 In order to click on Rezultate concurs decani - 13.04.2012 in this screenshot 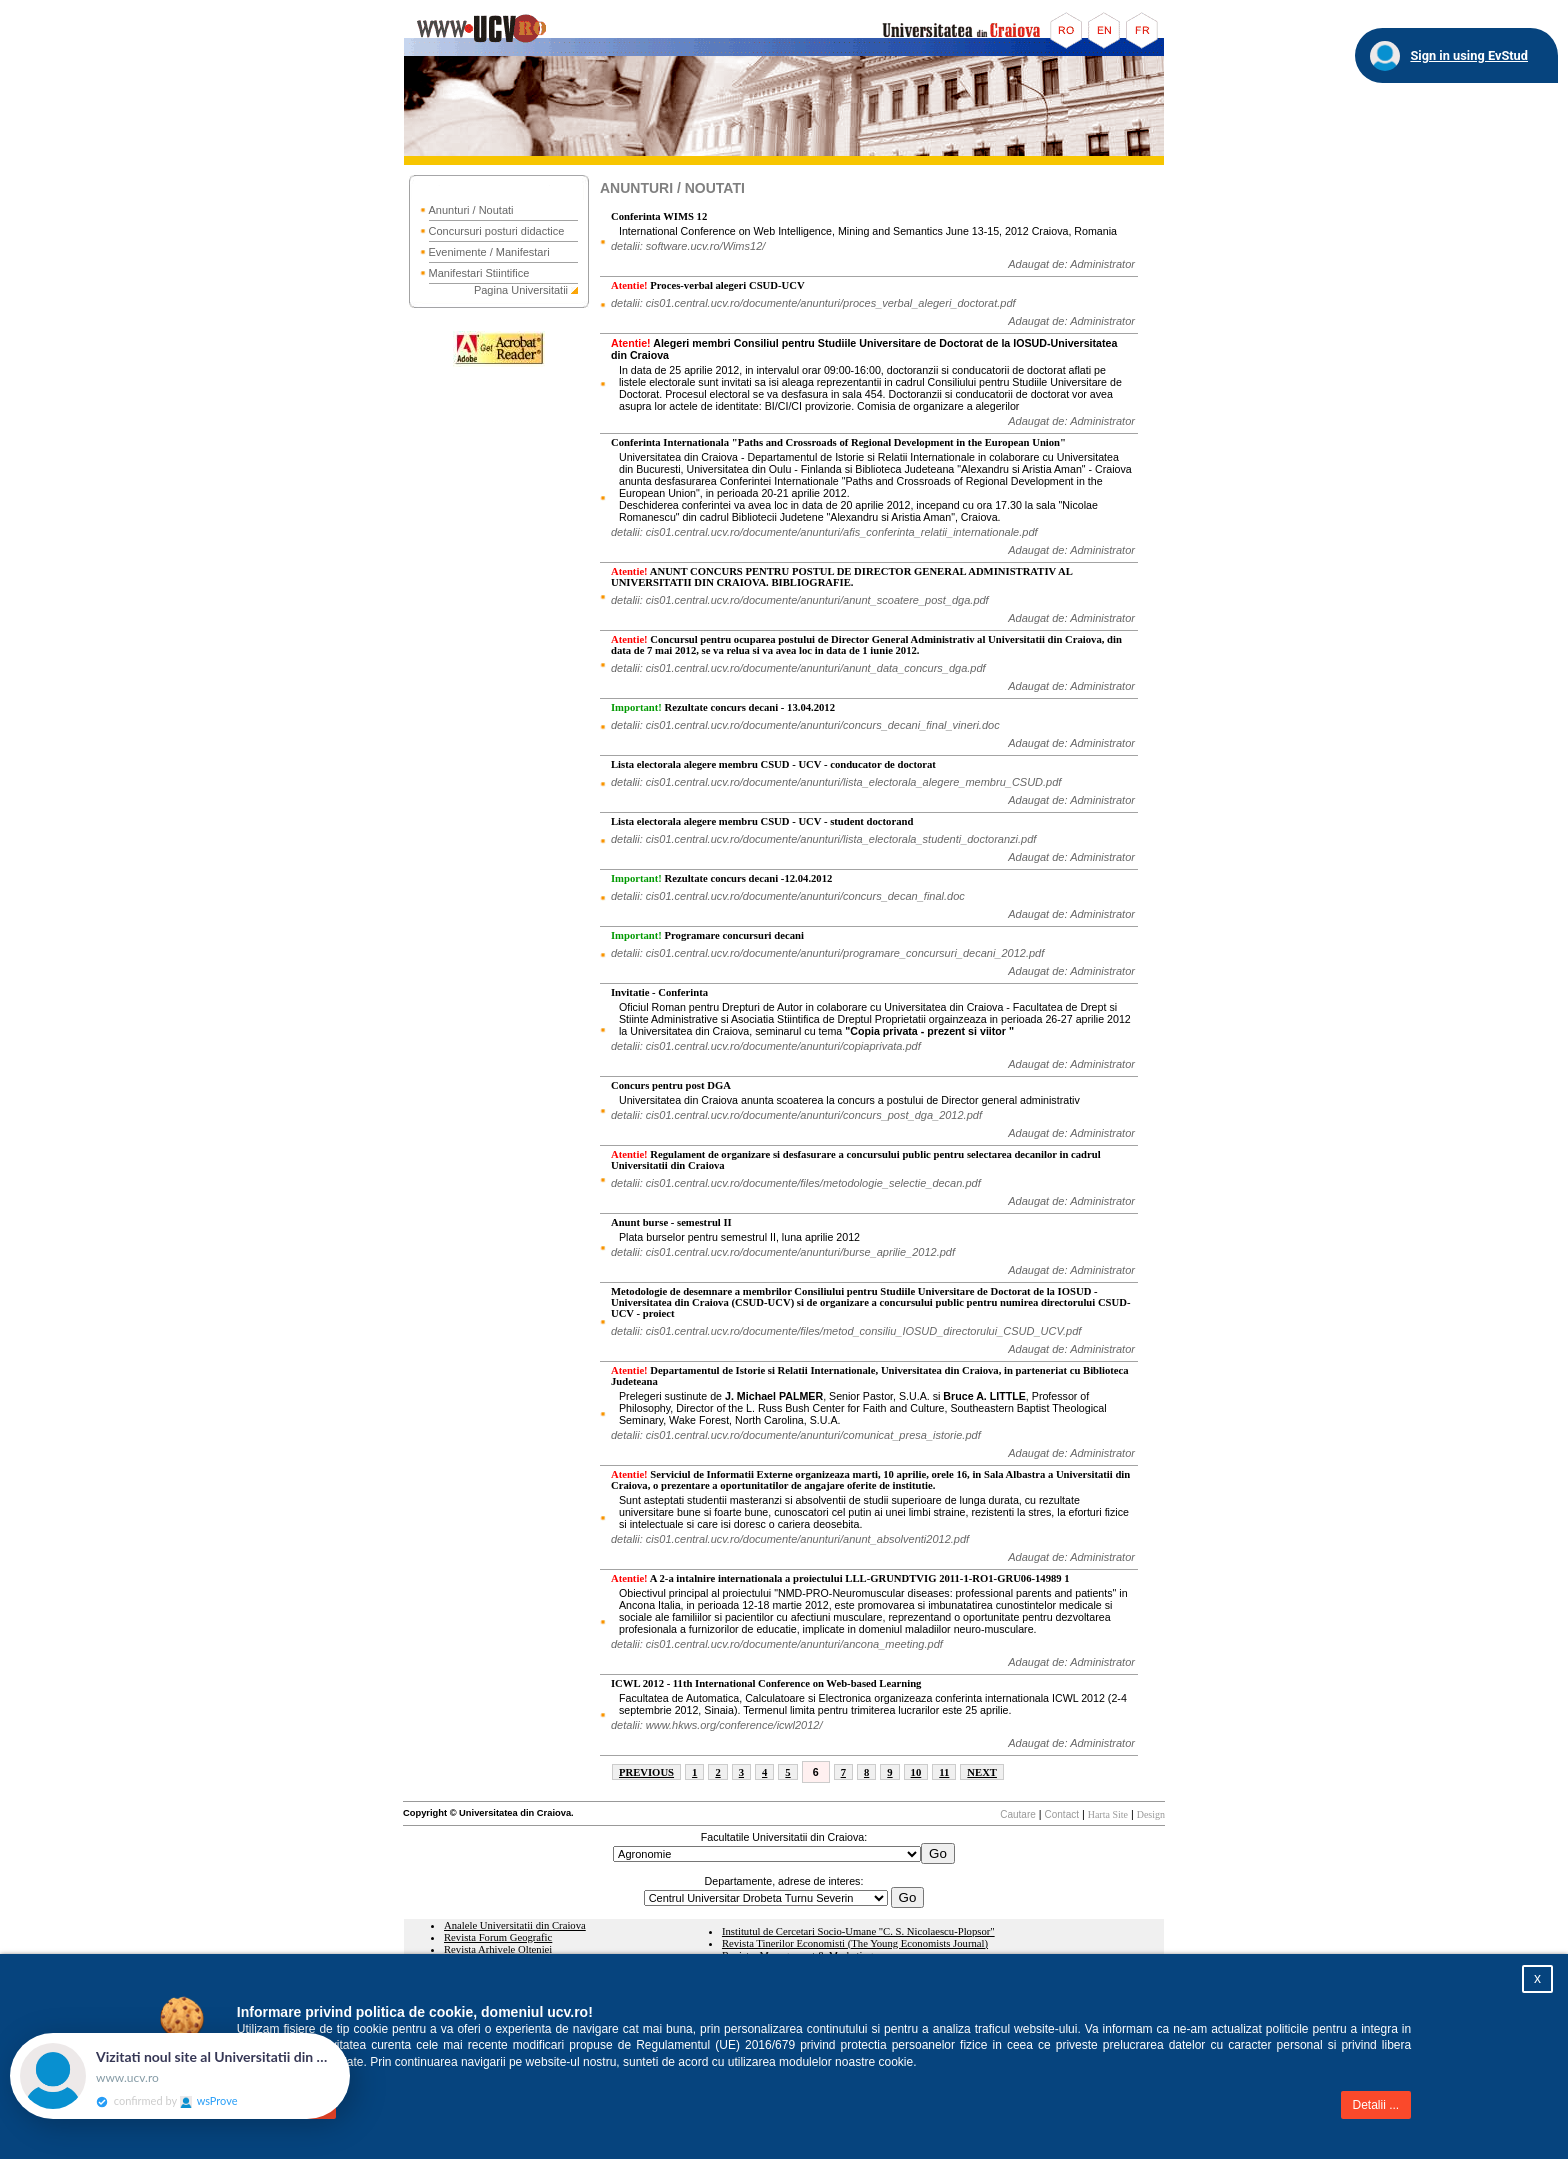, I will do `click(723, 707)`.